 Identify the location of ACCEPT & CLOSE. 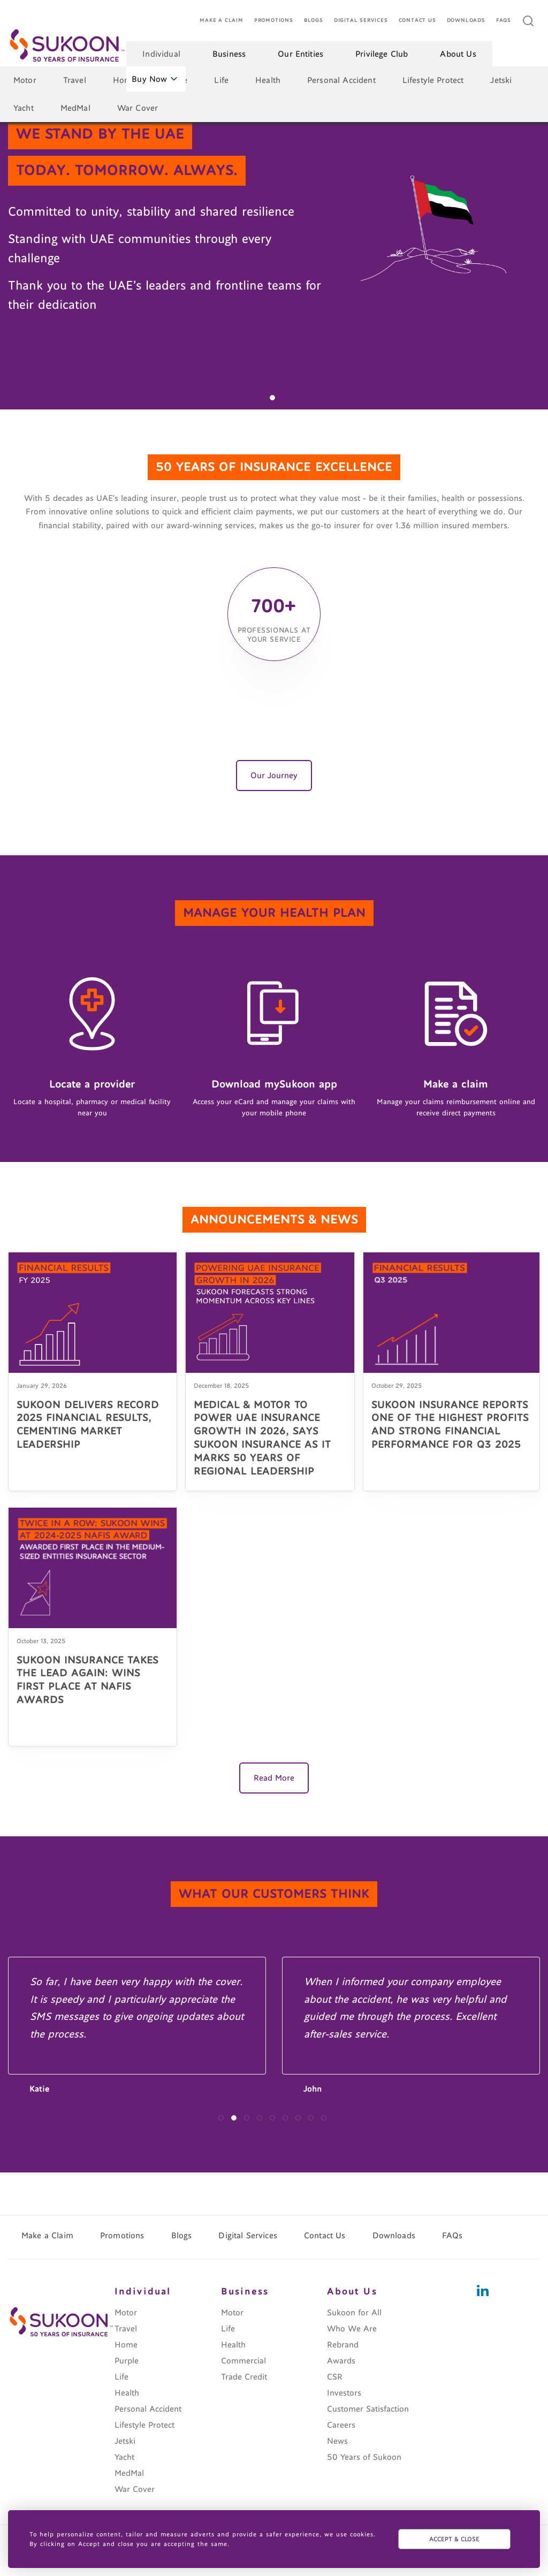
(454, 2539).